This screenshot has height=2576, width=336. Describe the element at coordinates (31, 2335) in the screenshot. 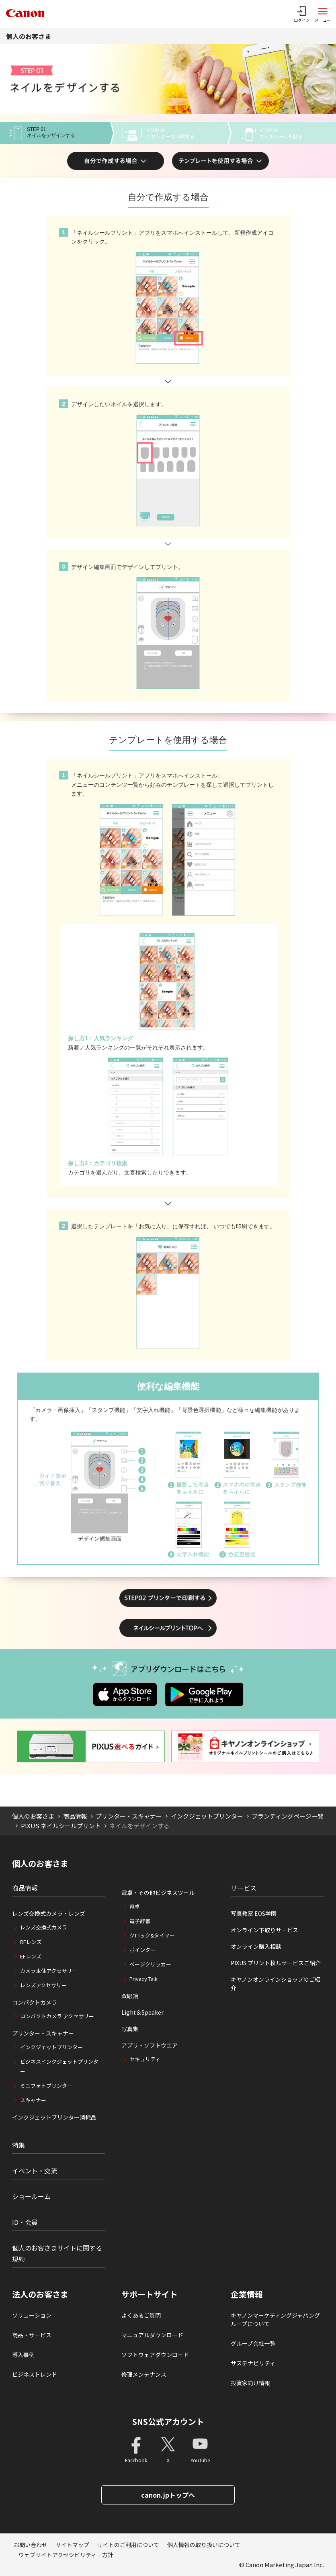

I see `商品・サービス` at that location.